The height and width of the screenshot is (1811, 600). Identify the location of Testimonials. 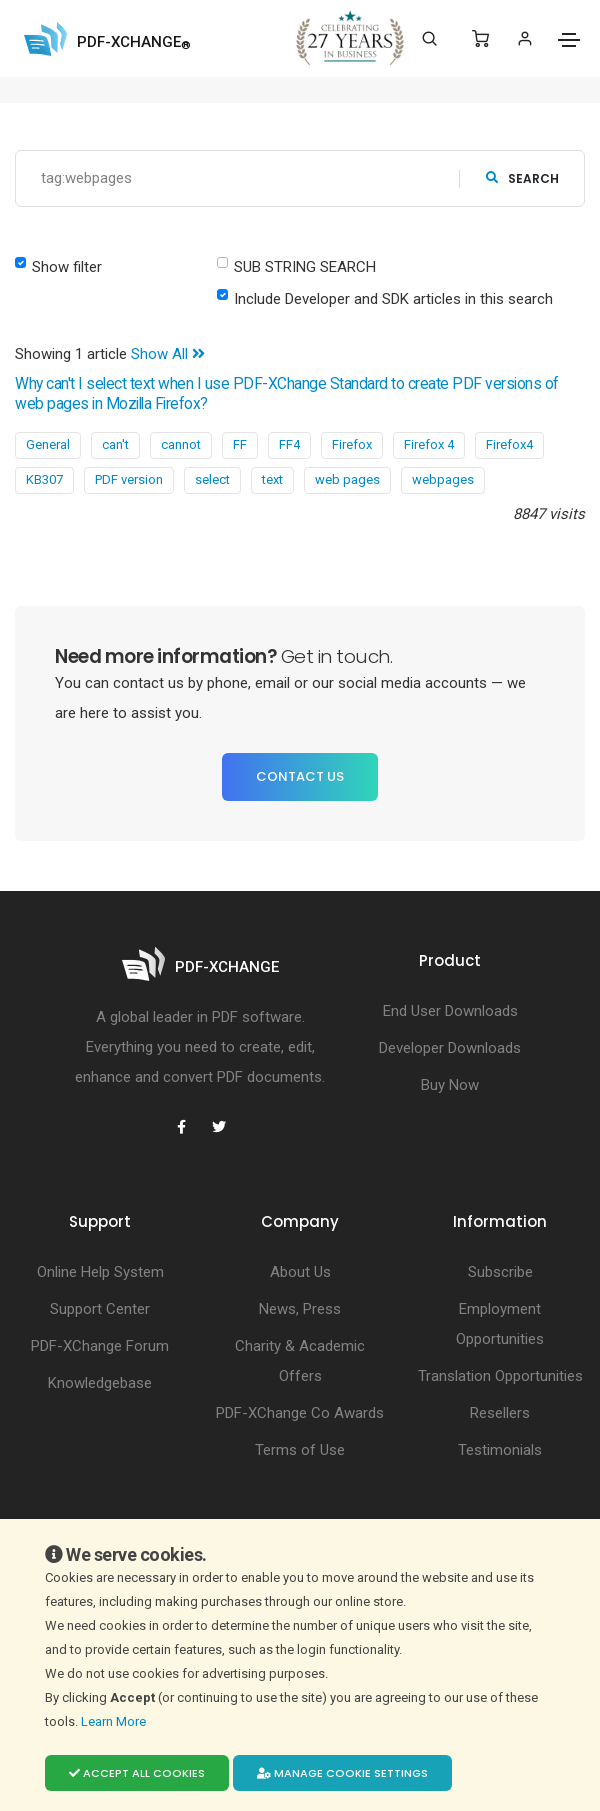
(500, 1450).